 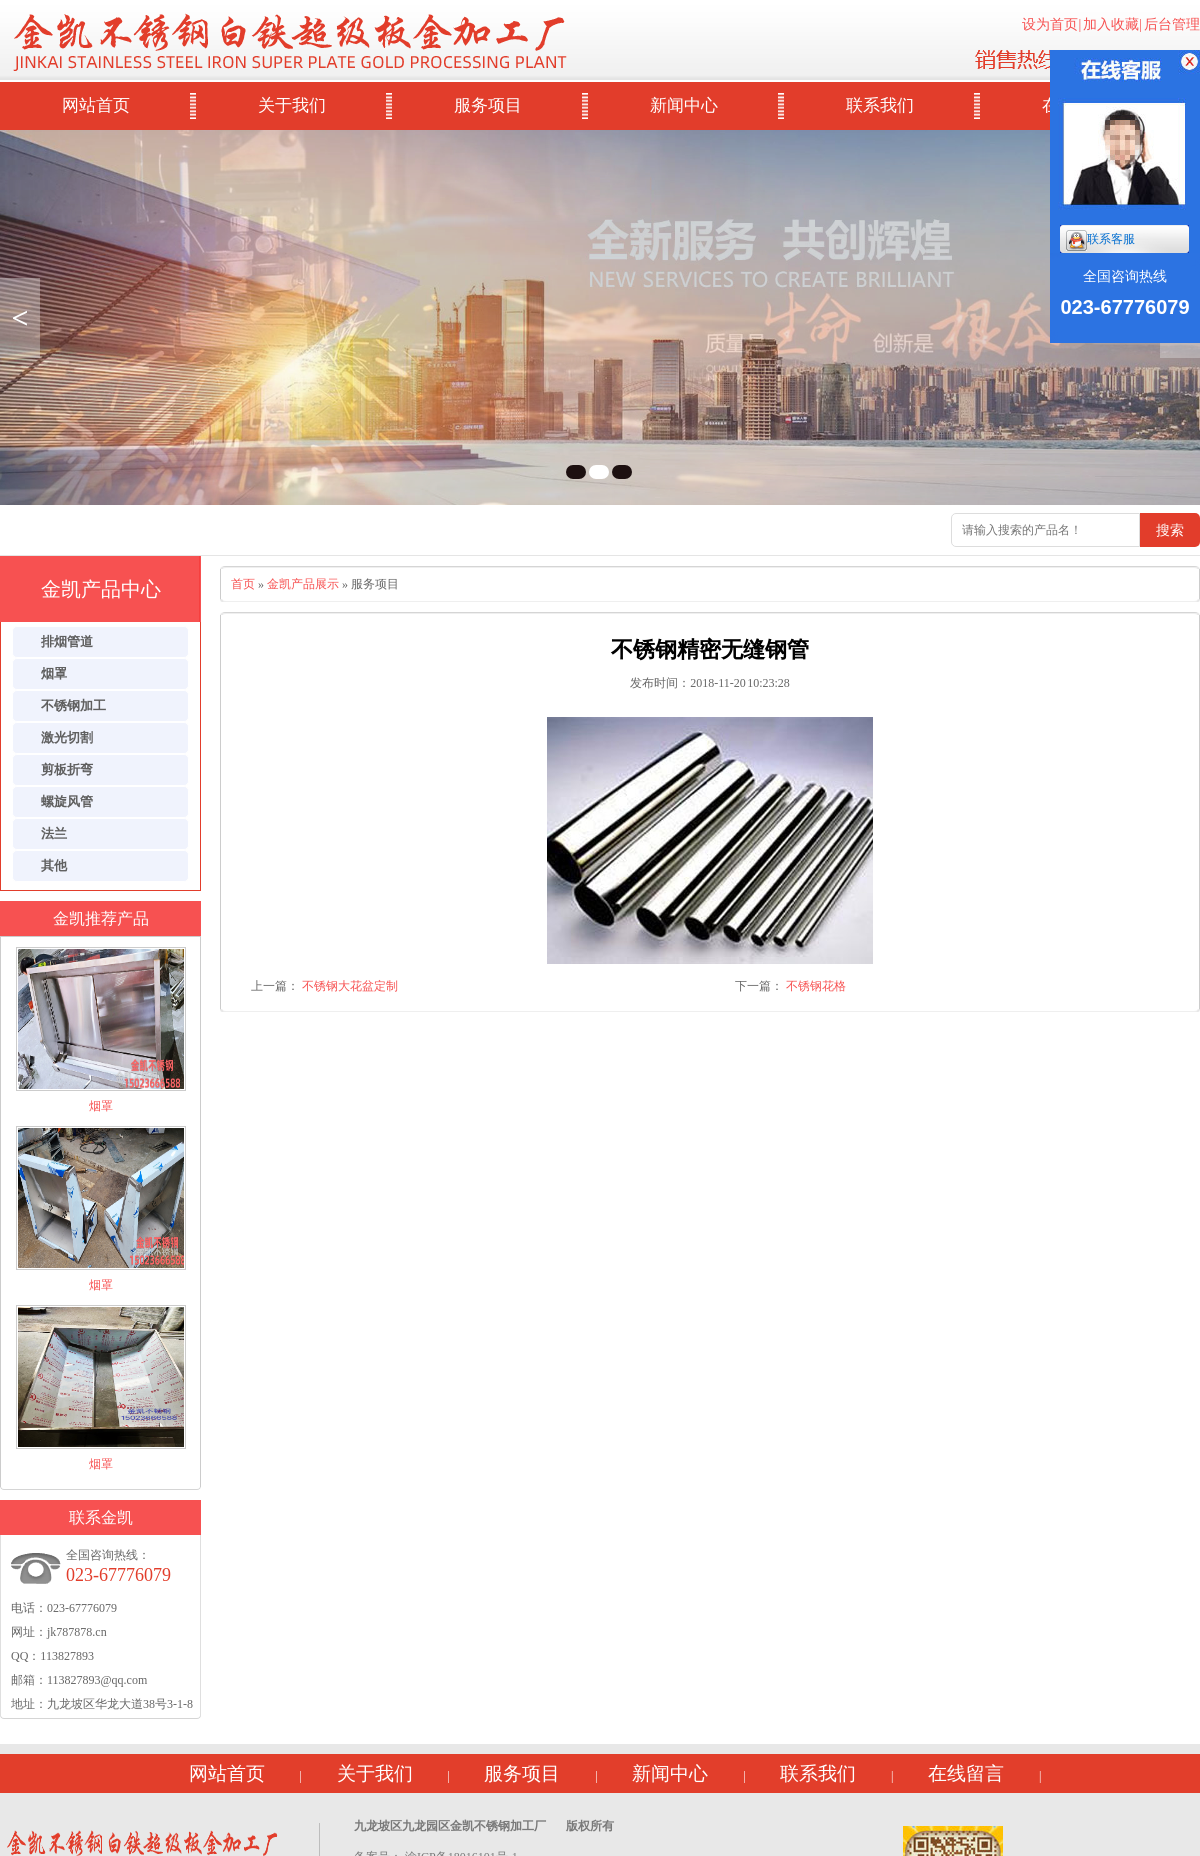 What do you see at coordinates (67, 801) in the screenshot?
I see `螺旋风管` at bounding box center [67, 801].